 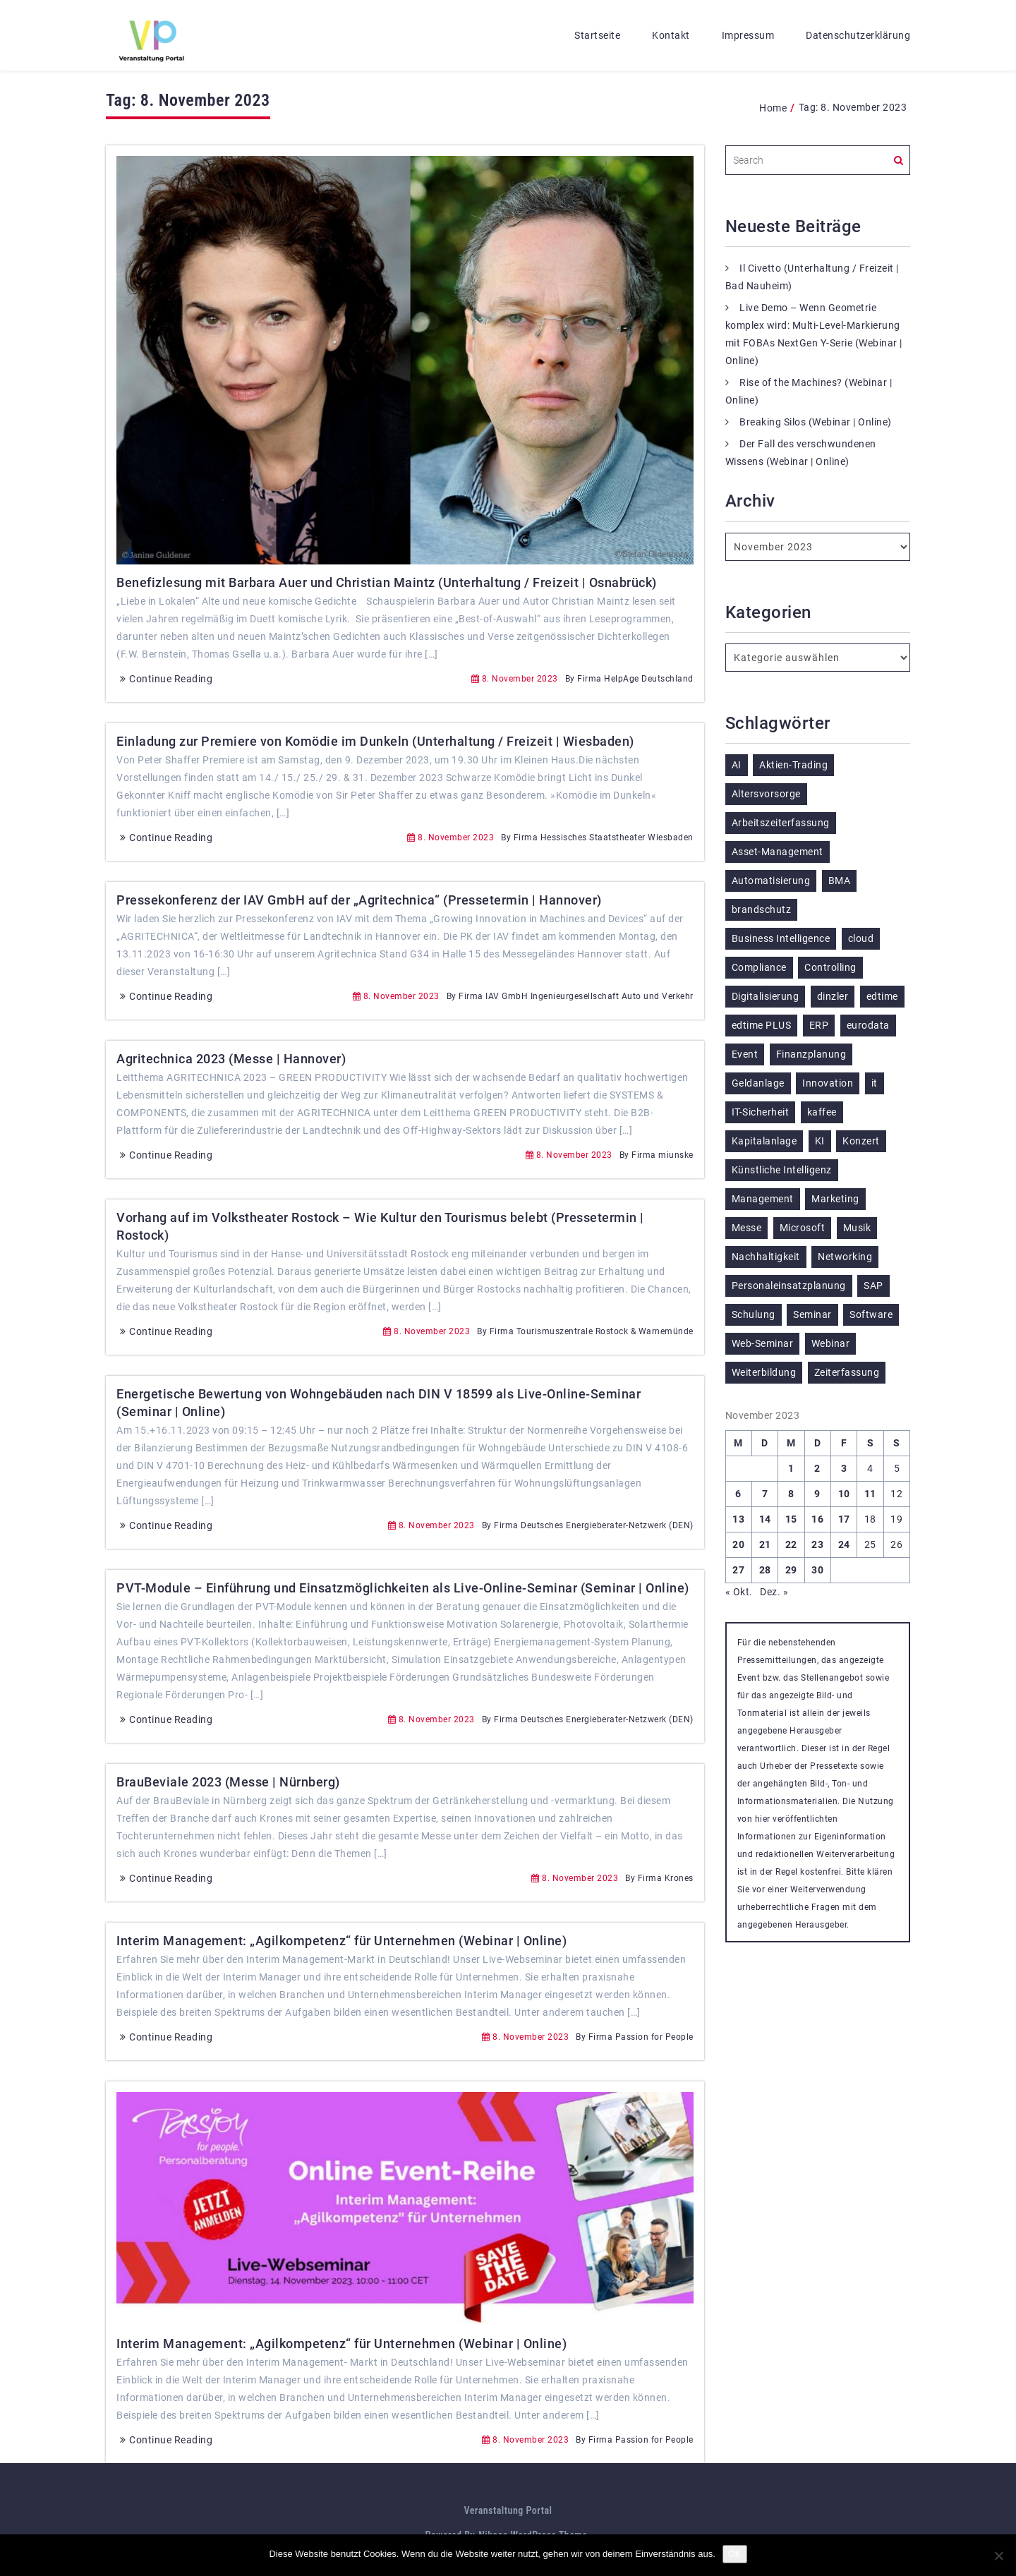 What do you see at coordinates (791, 1570) in the screenshot?
I see `29 [Beiträge veröffentlicht am 29. November 2023]` at bounding box center [791, 1570].